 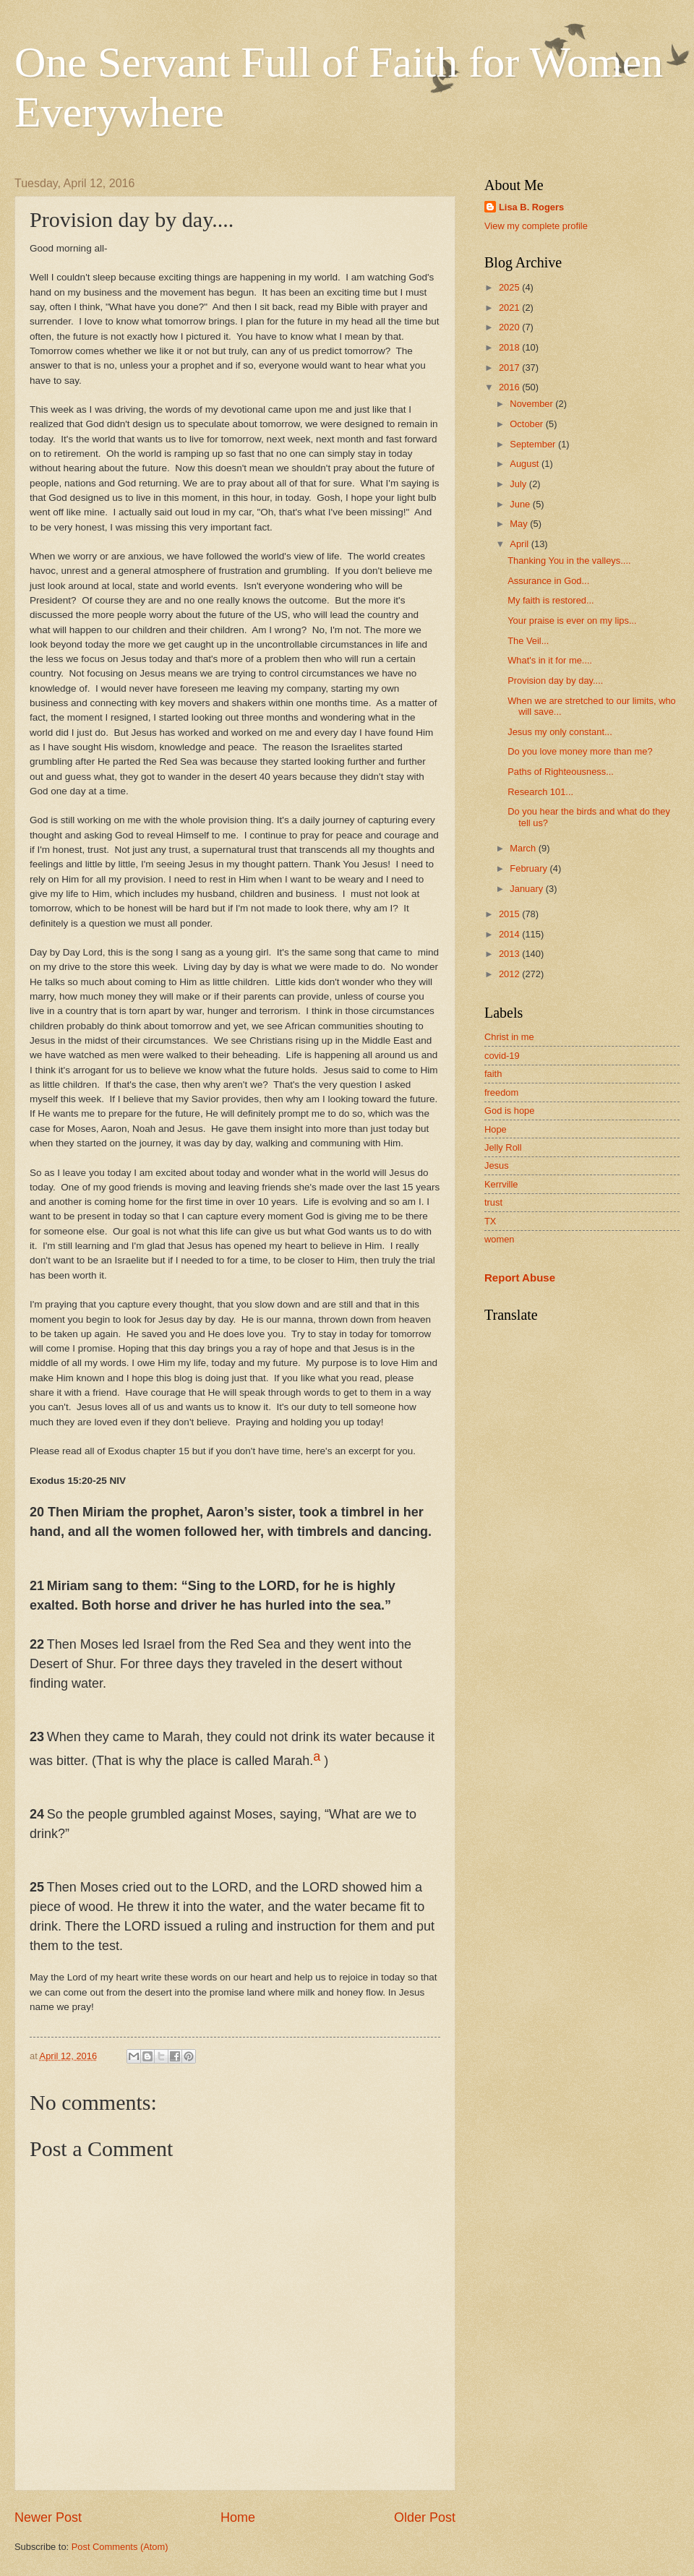 What do you see at coordinates (579, 751) in the screenshot?
I see `Do you love money more than me?` at bounding box center [579, 751].